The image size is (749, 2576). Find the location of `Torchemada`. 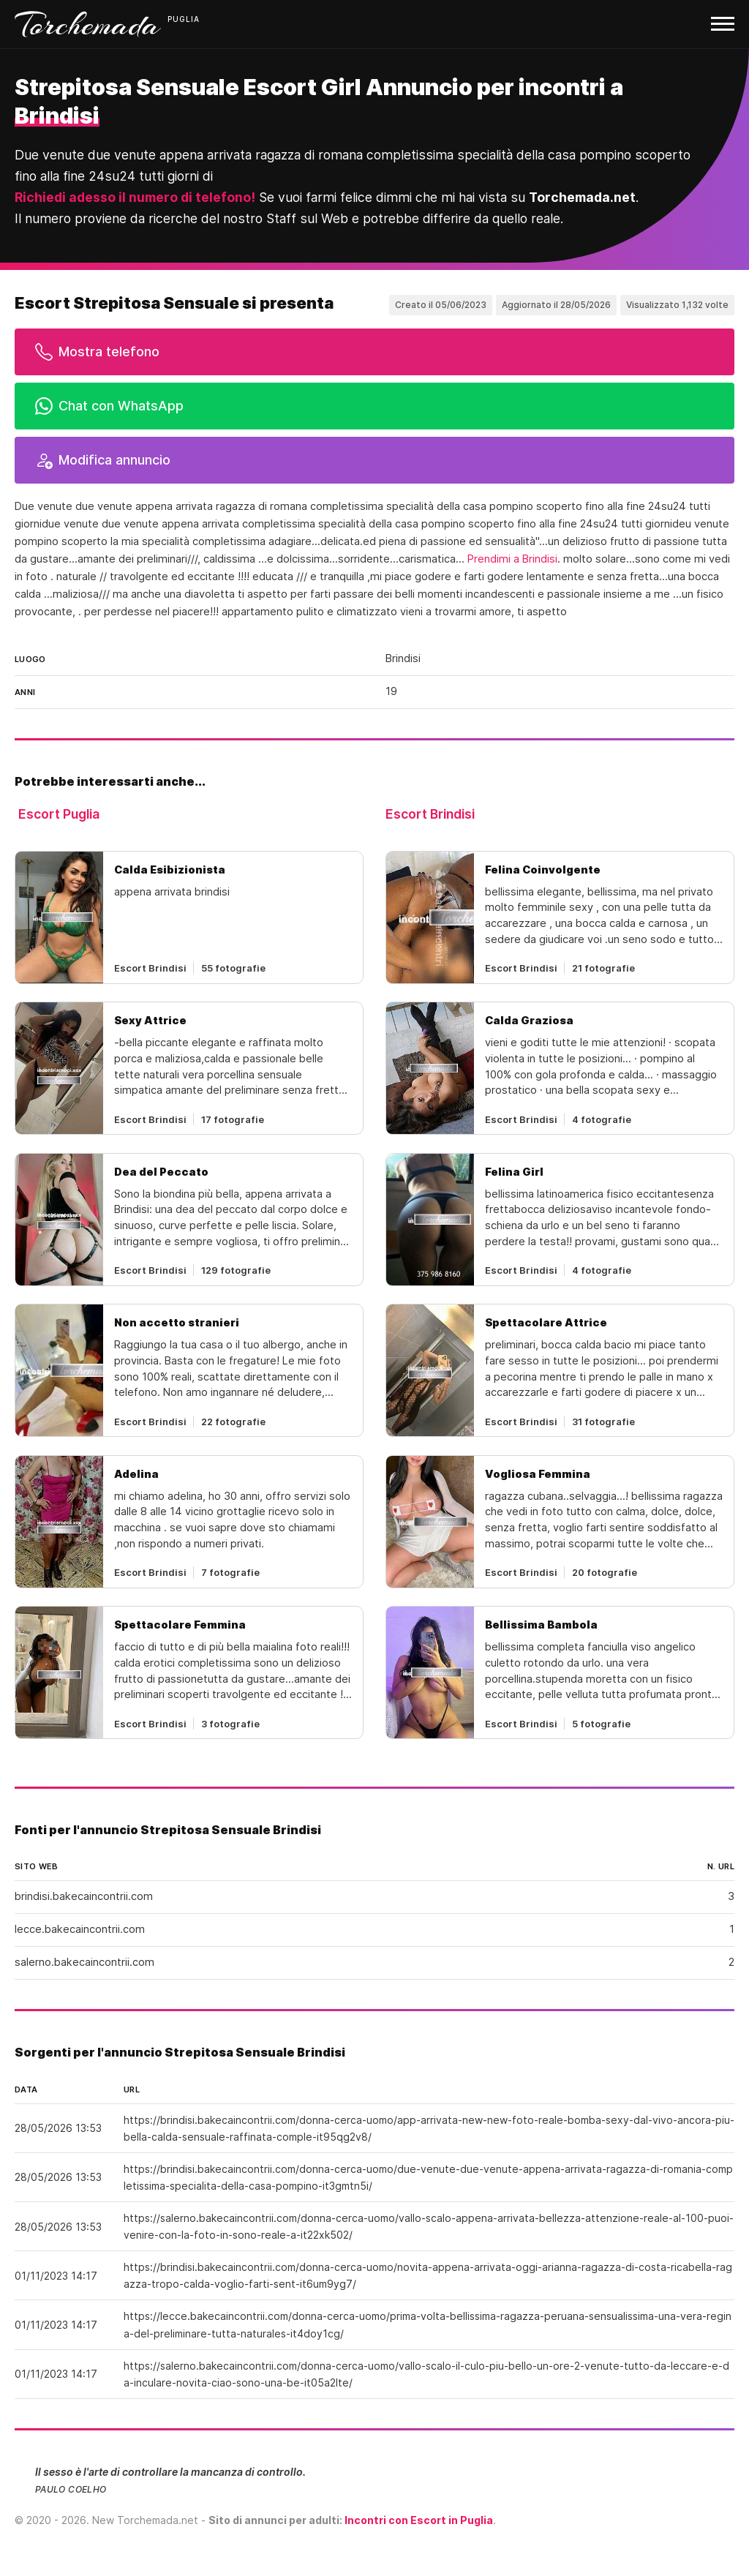

Torchemada is located at coordinates (88, 24).